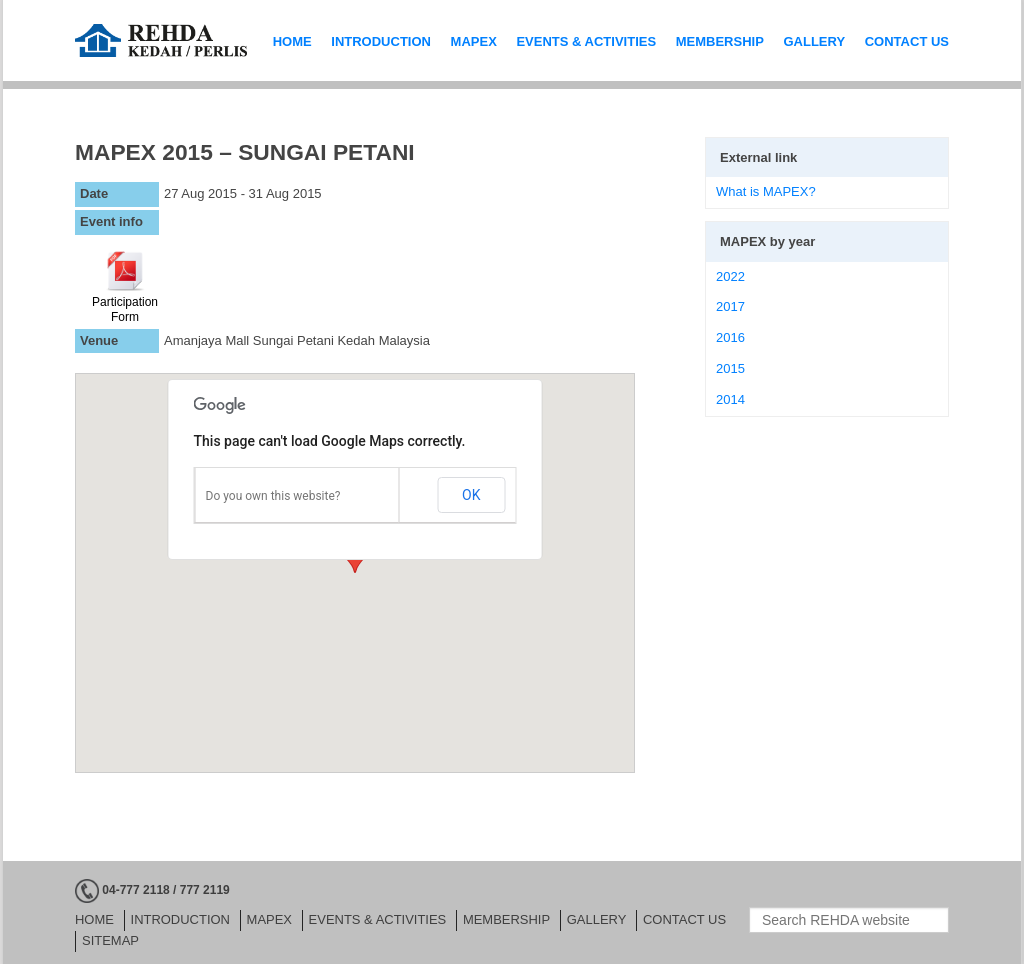 This screenshot has width=1024, height=964. I want to click on 2017, so click(730, 306).